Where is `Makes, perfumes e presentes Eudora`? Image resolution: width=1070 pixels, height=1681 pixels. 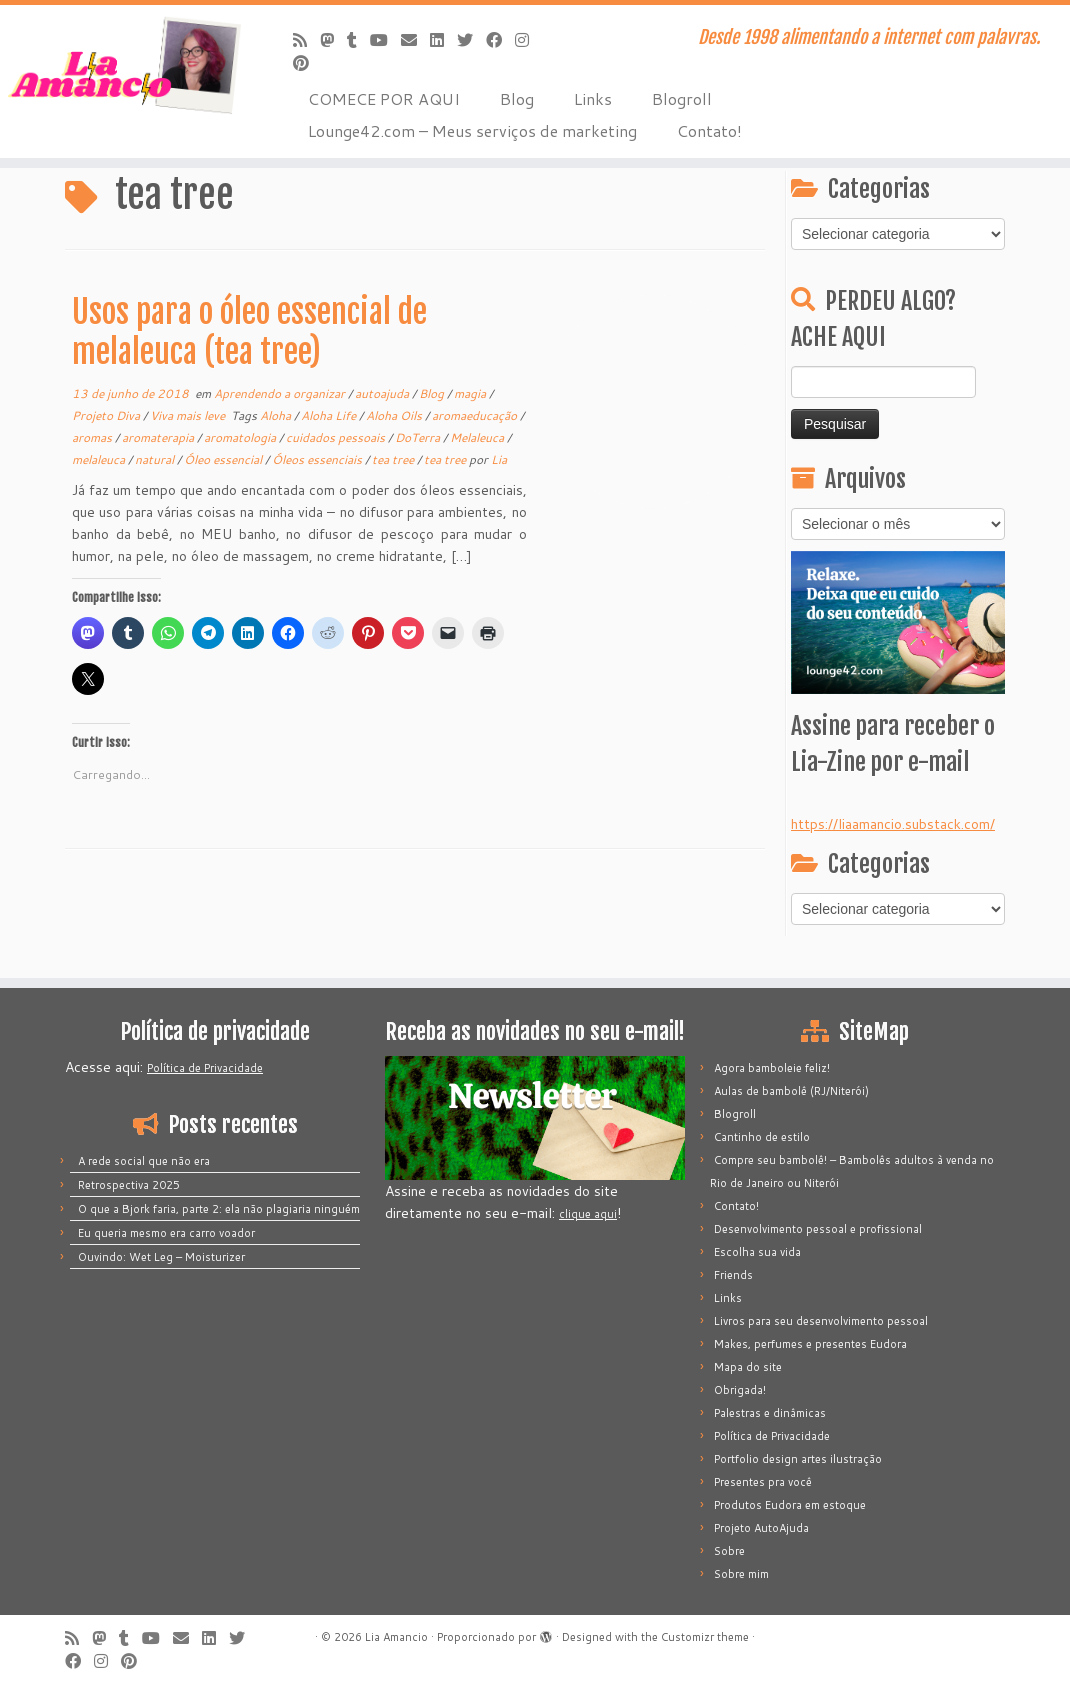
Makes, perfumes e presentes Eudora is located at coordinates (810, 1344).